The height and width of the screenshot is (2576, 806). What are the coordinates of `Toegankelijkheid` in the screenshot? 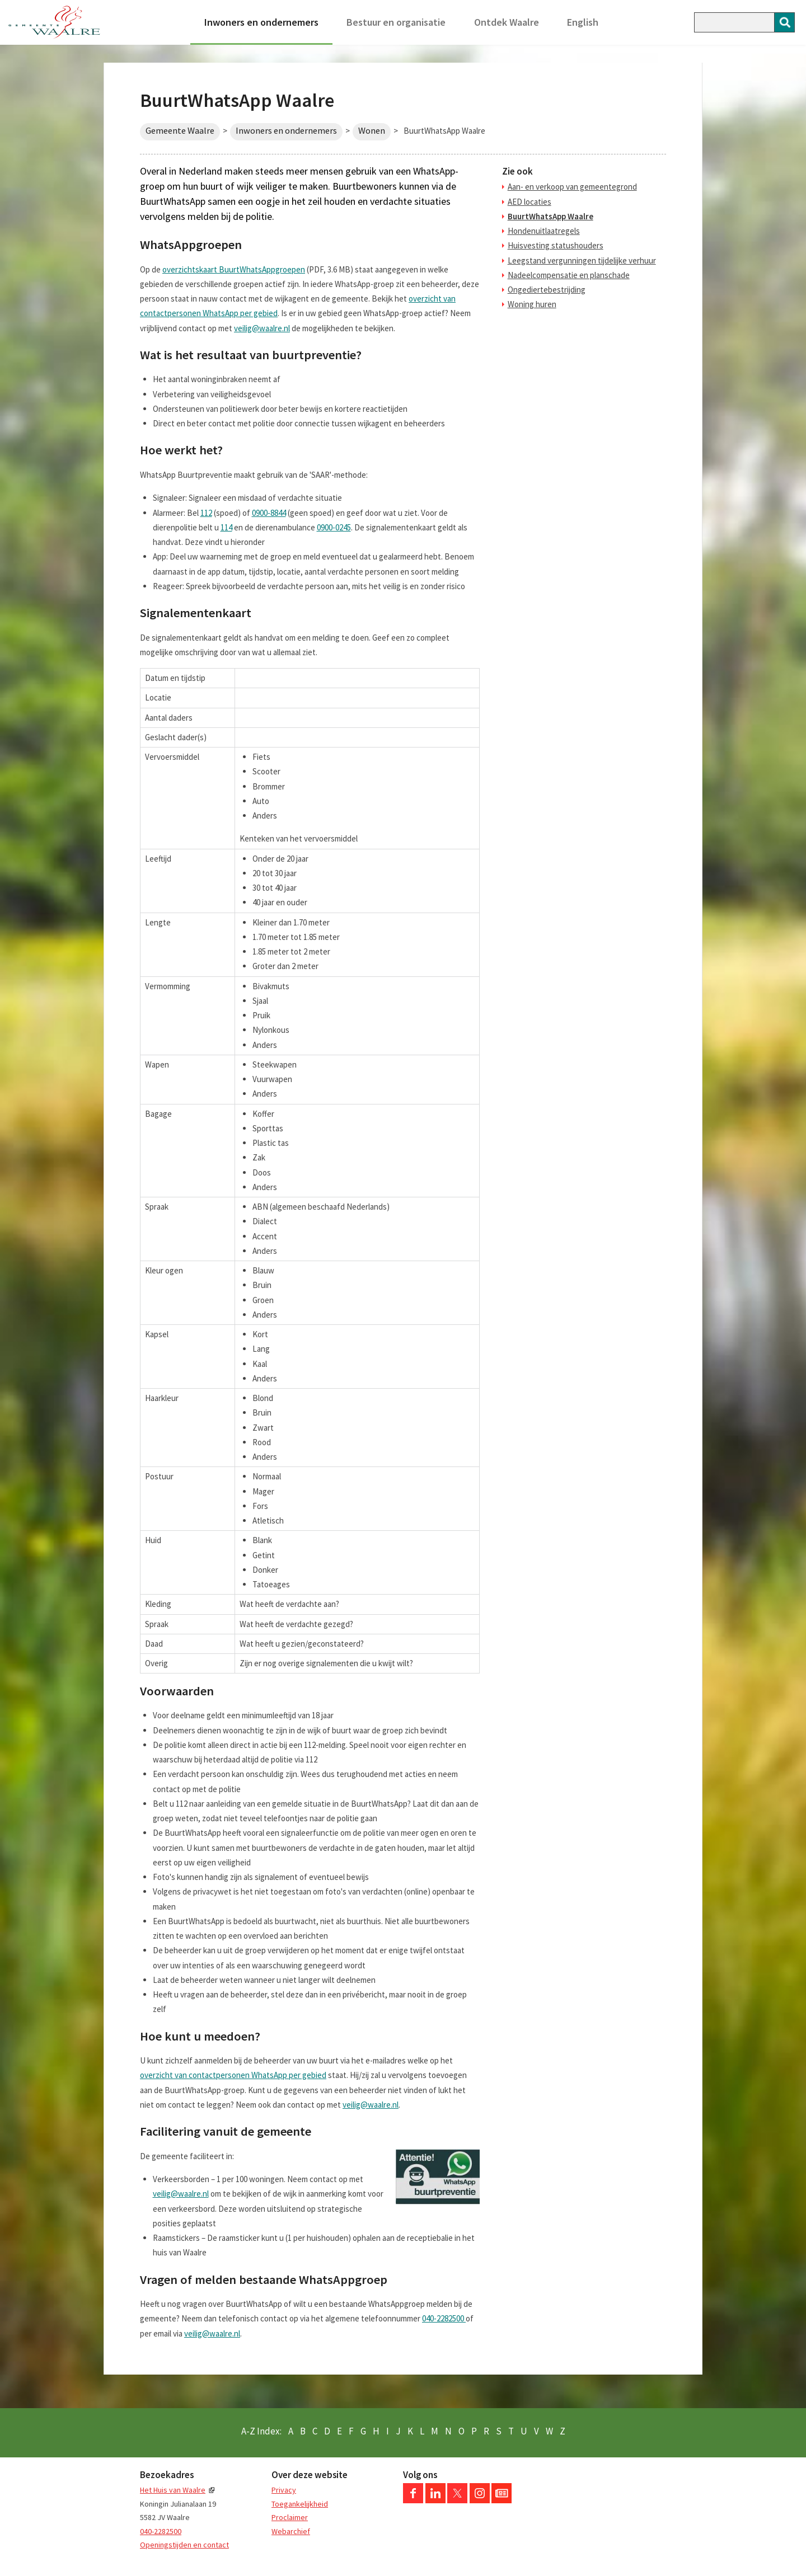 It's located at (299, 2504).